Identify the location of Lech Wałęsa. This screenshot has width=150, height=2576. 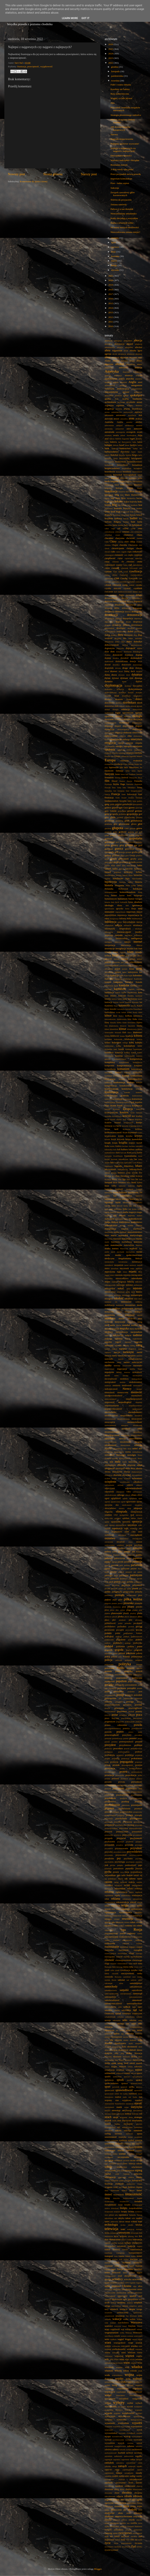
(137, 1163).